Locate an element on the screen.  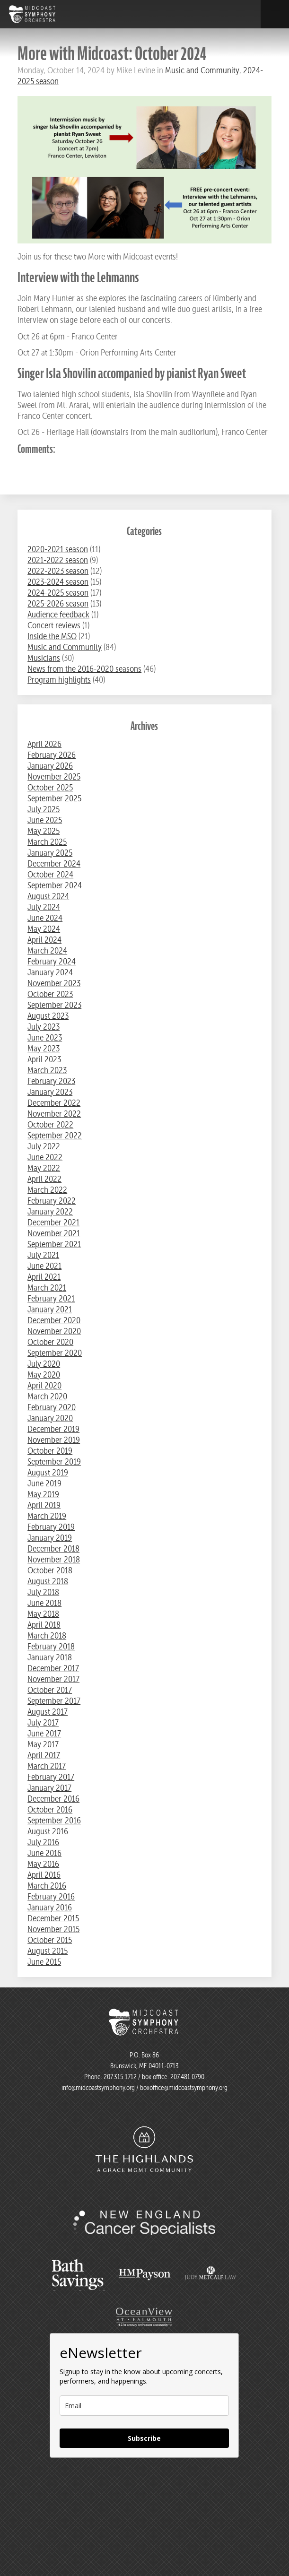
March 2023 is located at coordinates (47, 1070).